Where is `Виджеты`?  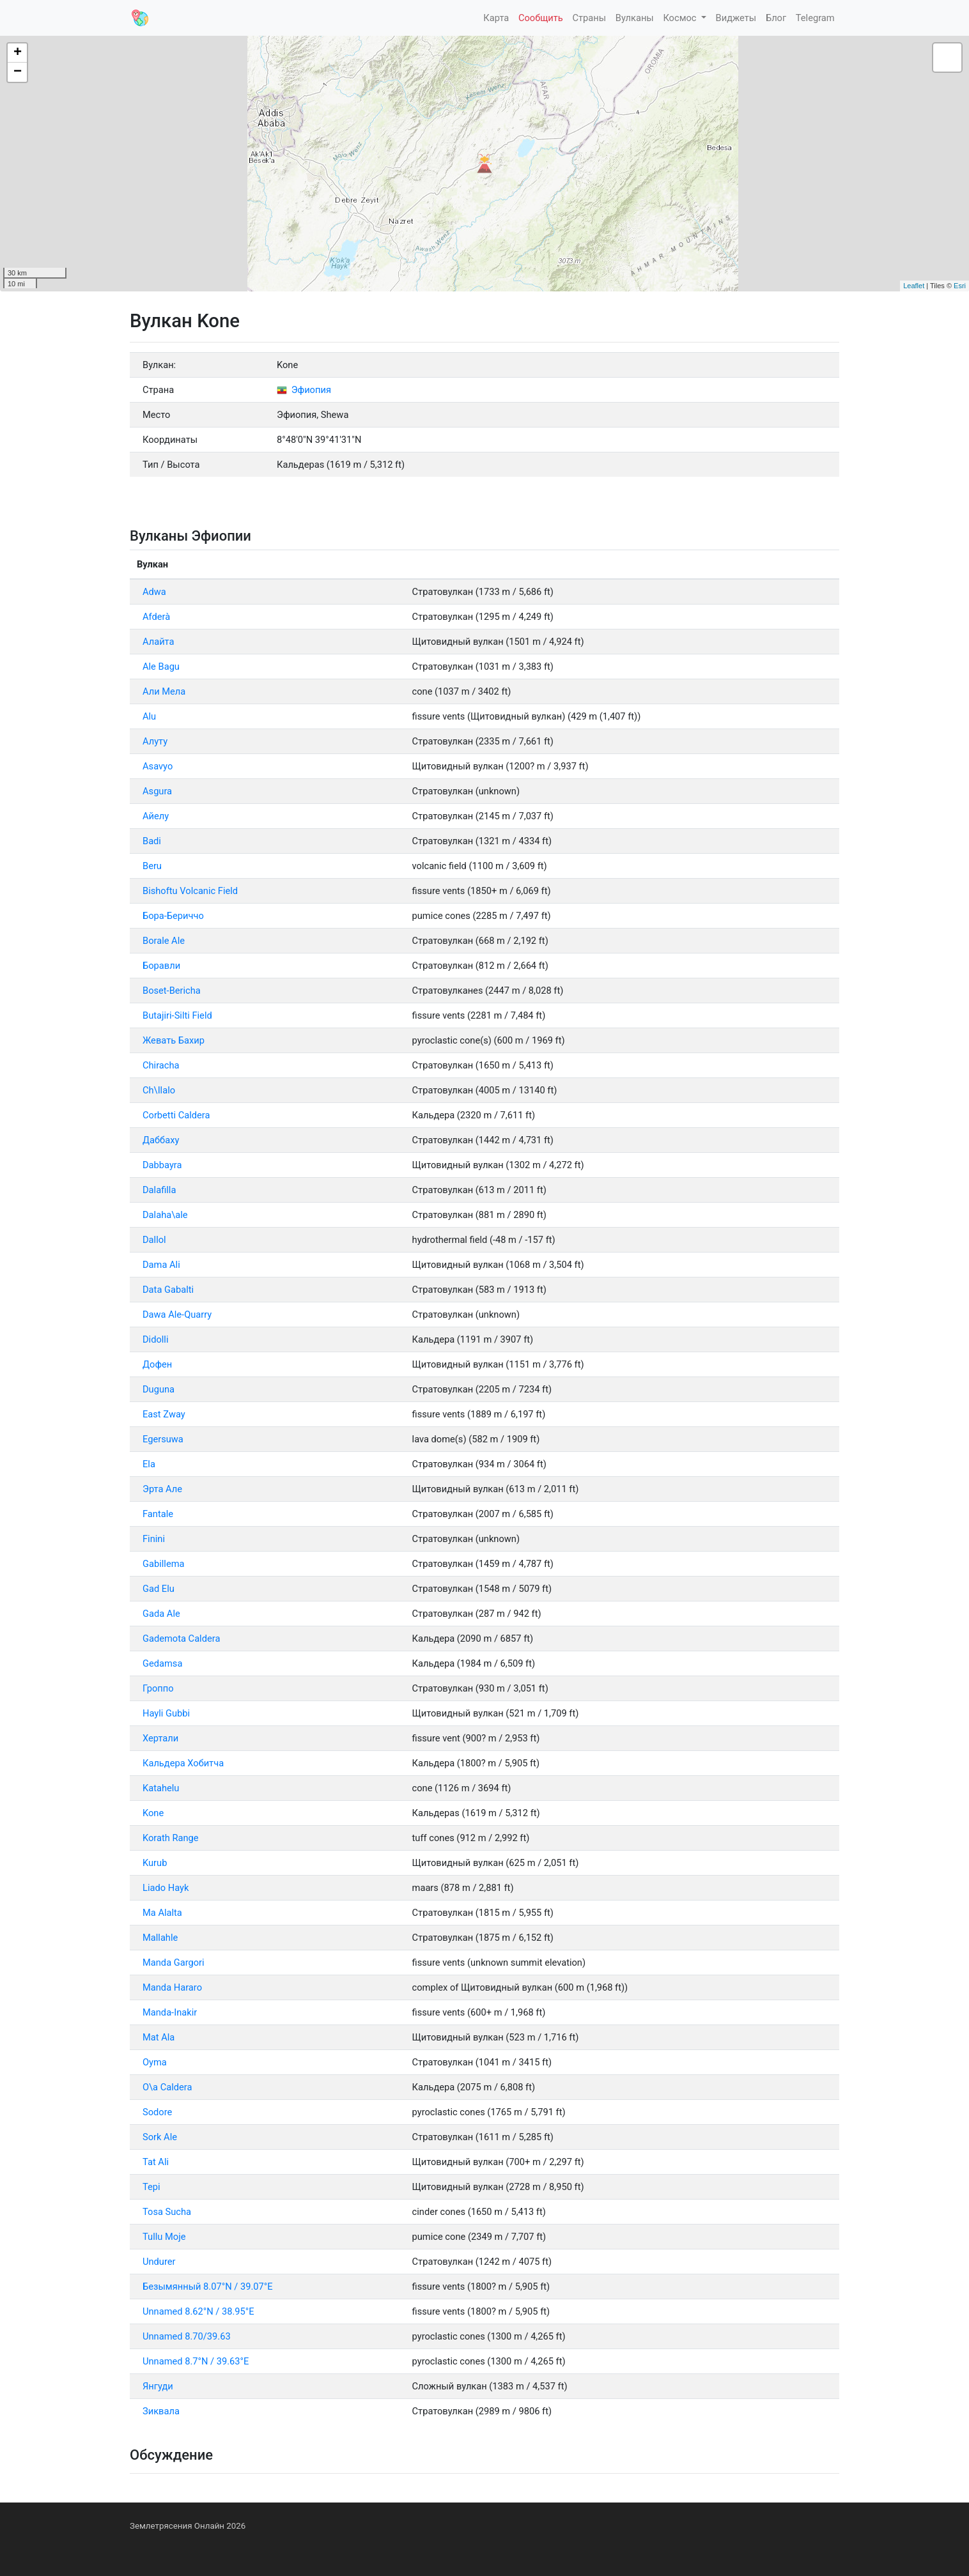 Виджеты is located at coordinates (736, 18).